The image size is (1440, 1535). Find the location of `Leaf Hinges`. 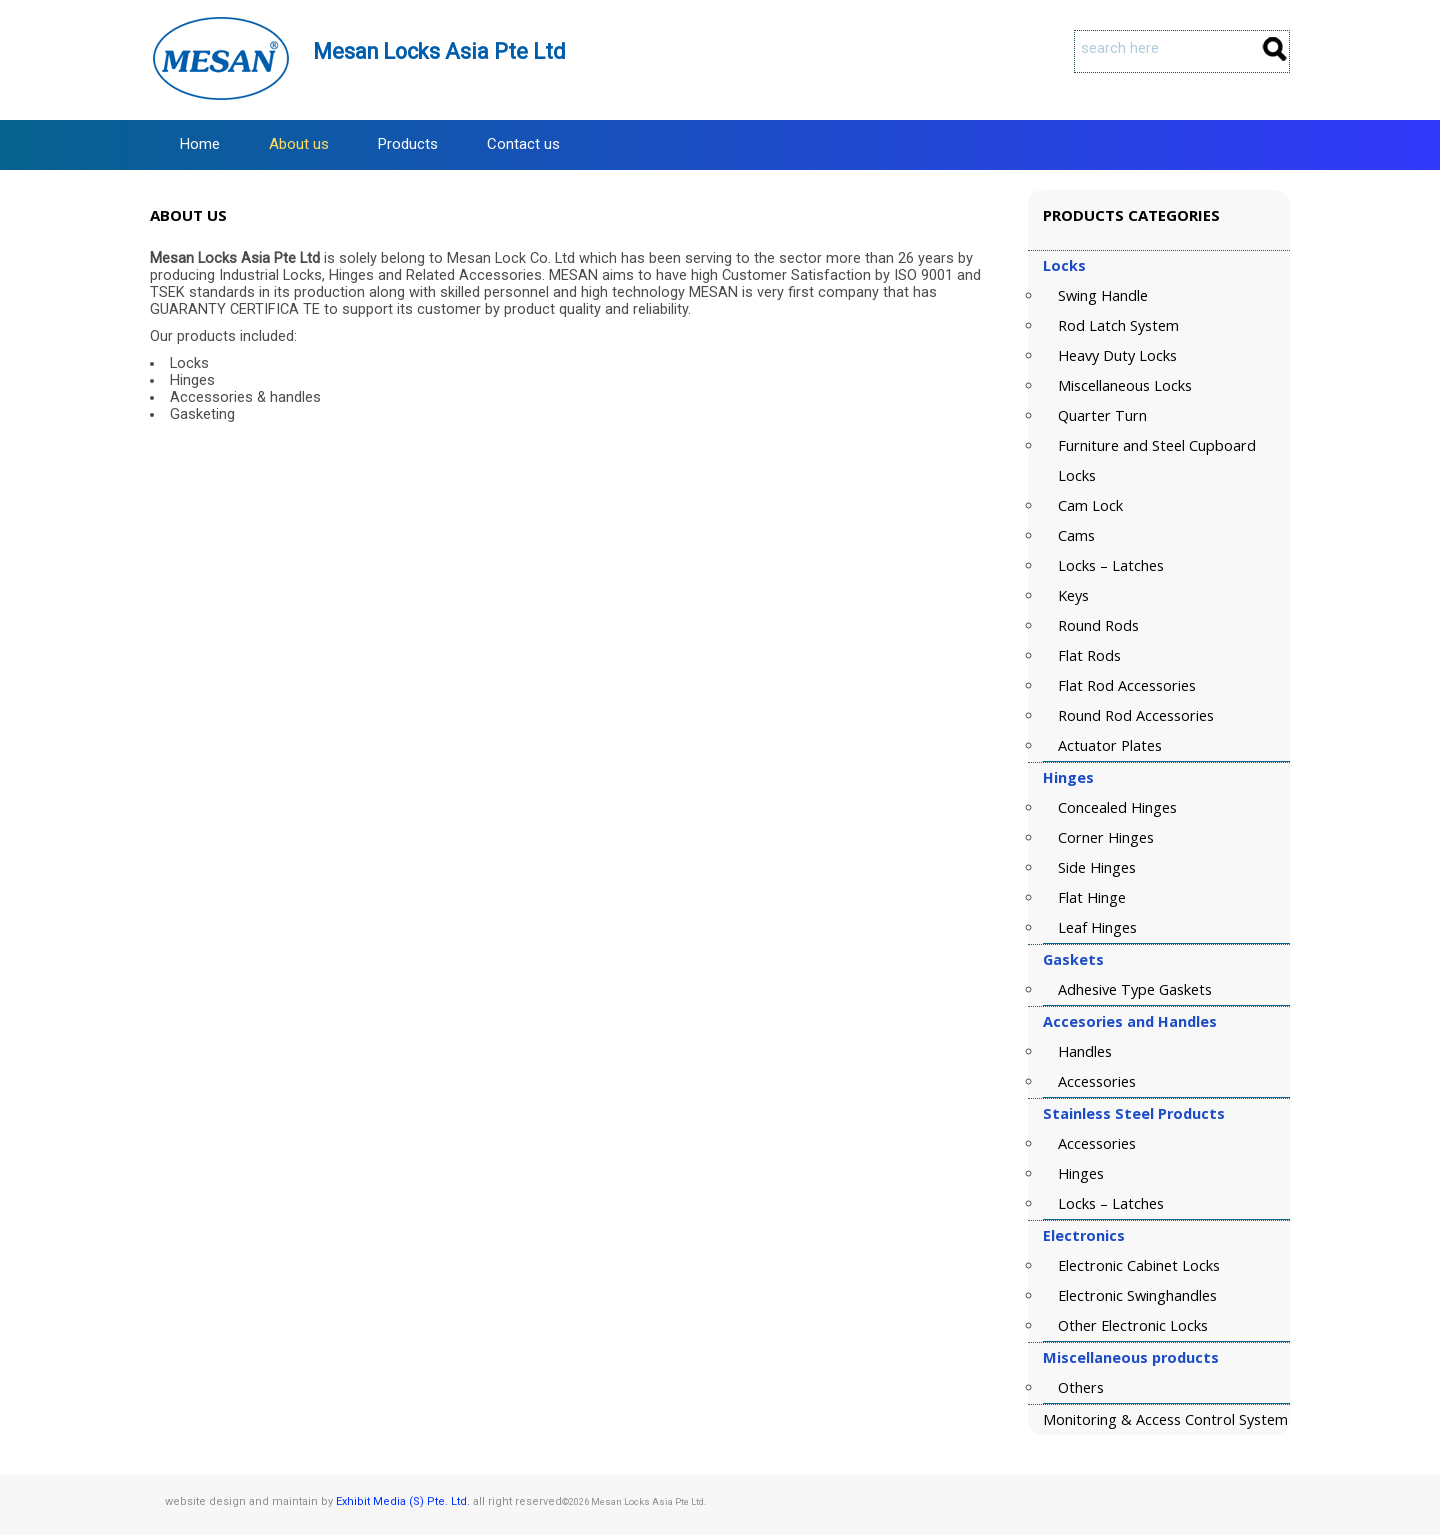

Leaf Hinges is located at coordinates (1097, 927).